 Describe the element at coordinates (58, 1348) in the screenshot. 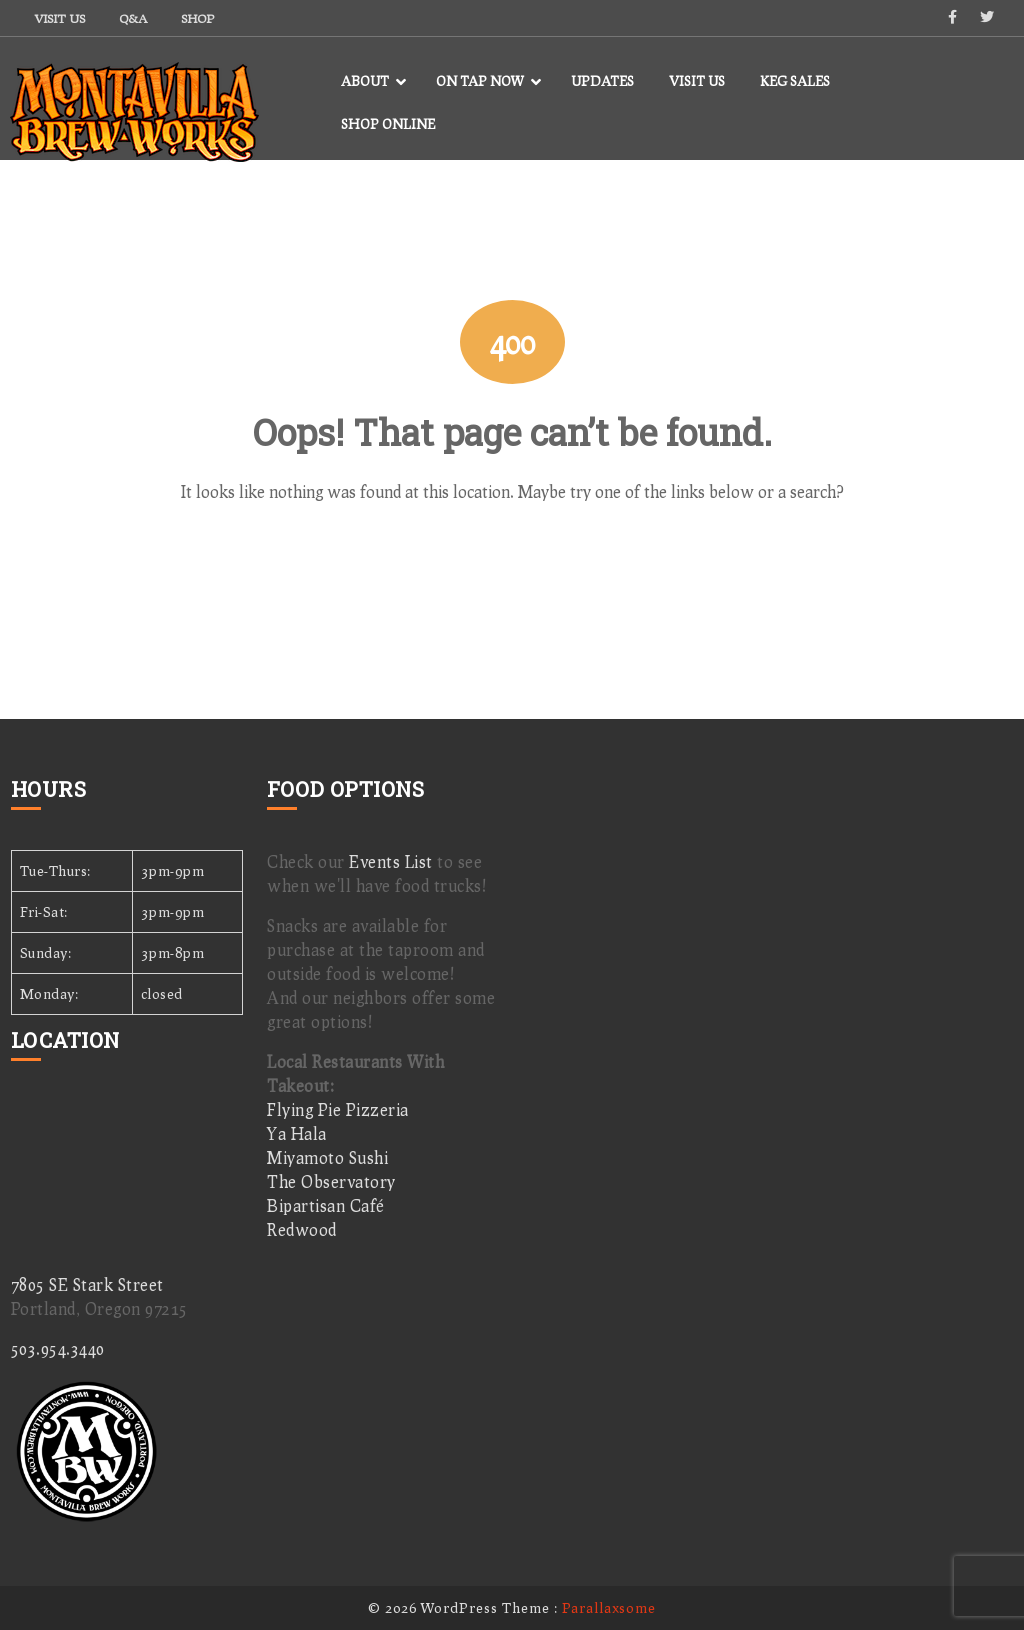

I see `503.954.3440` at that location.